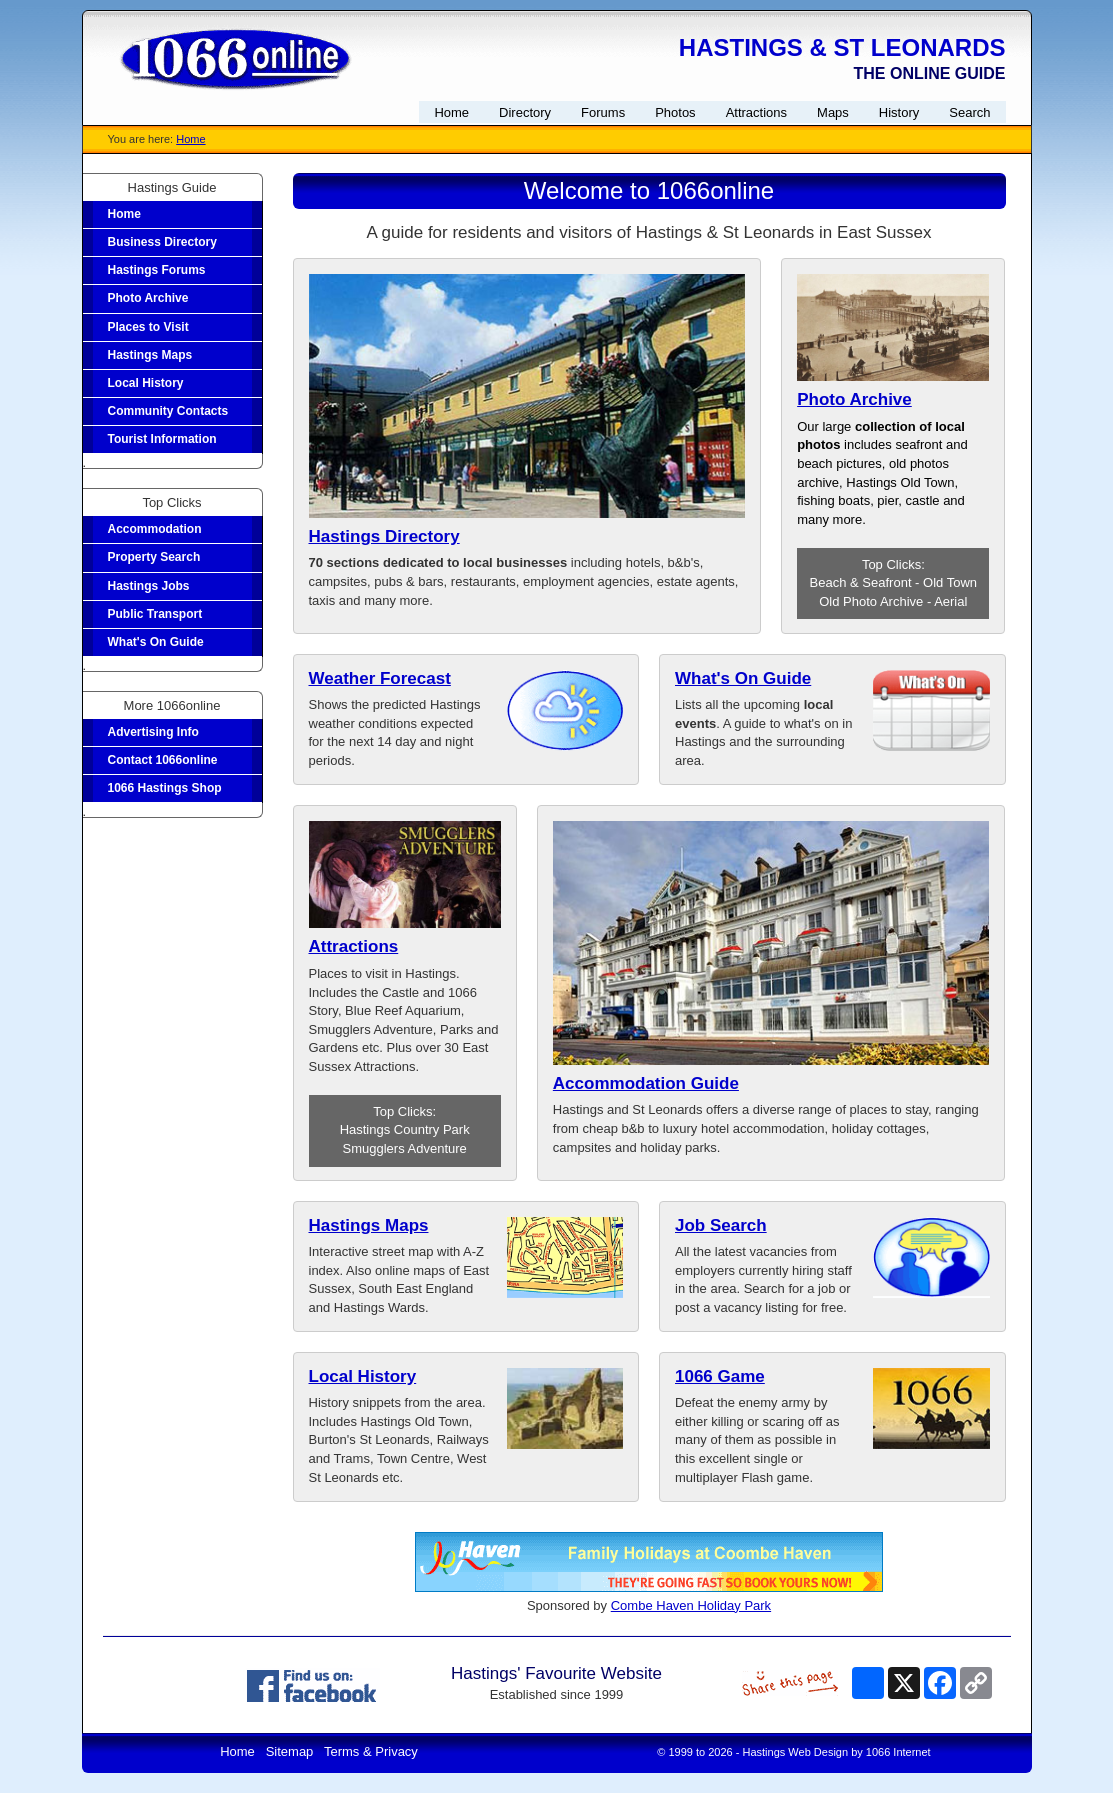  What do you see at coordinates (720, 1376) in the screenshot?
I see `1066 Game` at bounding box center [720, 1376].